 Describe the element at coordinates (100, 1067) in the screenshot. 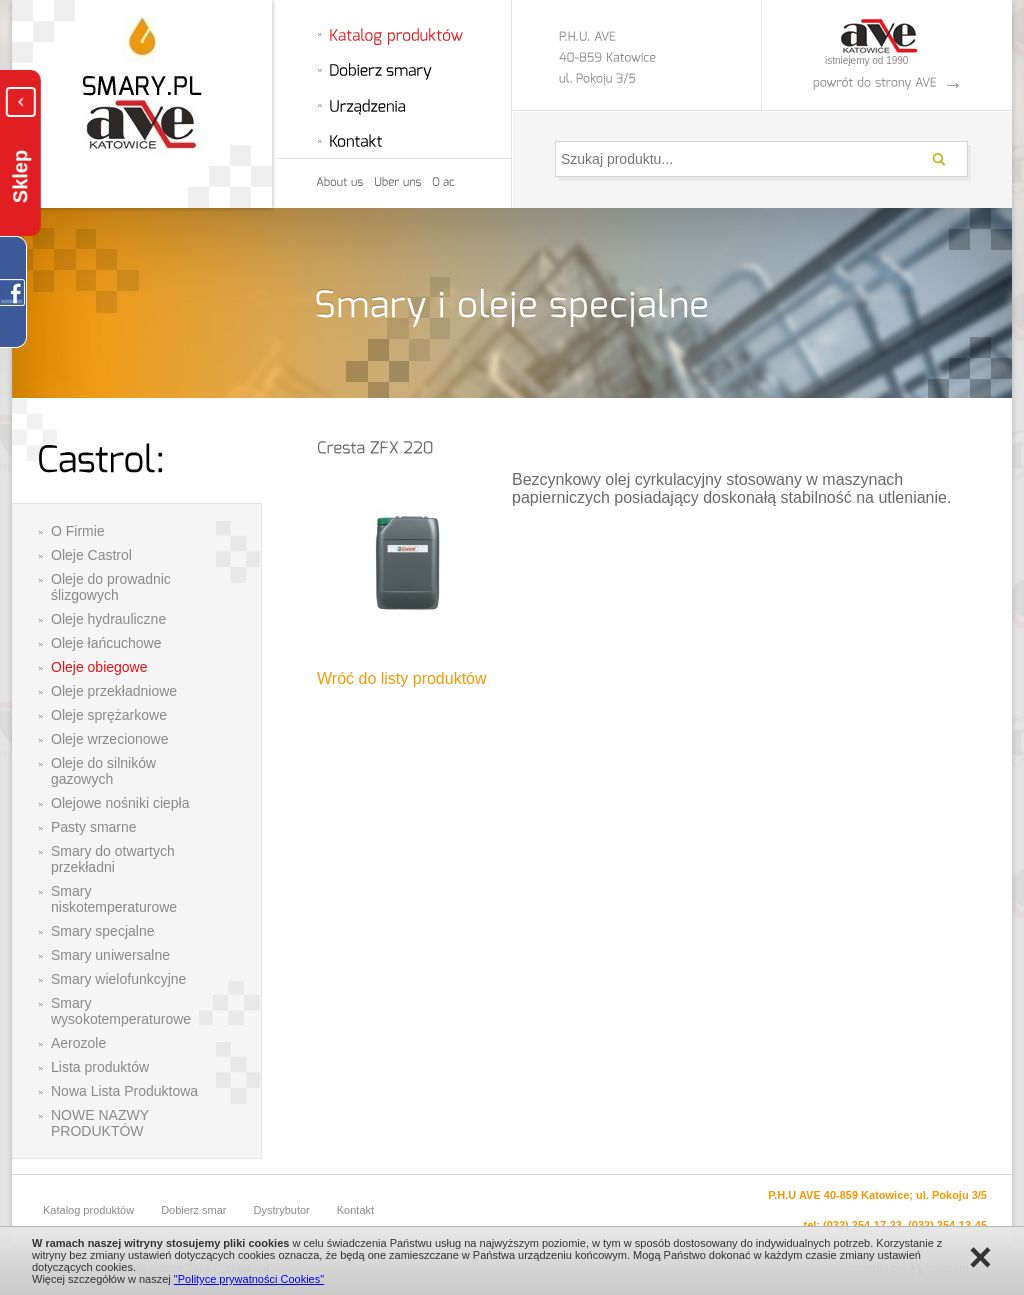

I see `Lista produktów` at that location.